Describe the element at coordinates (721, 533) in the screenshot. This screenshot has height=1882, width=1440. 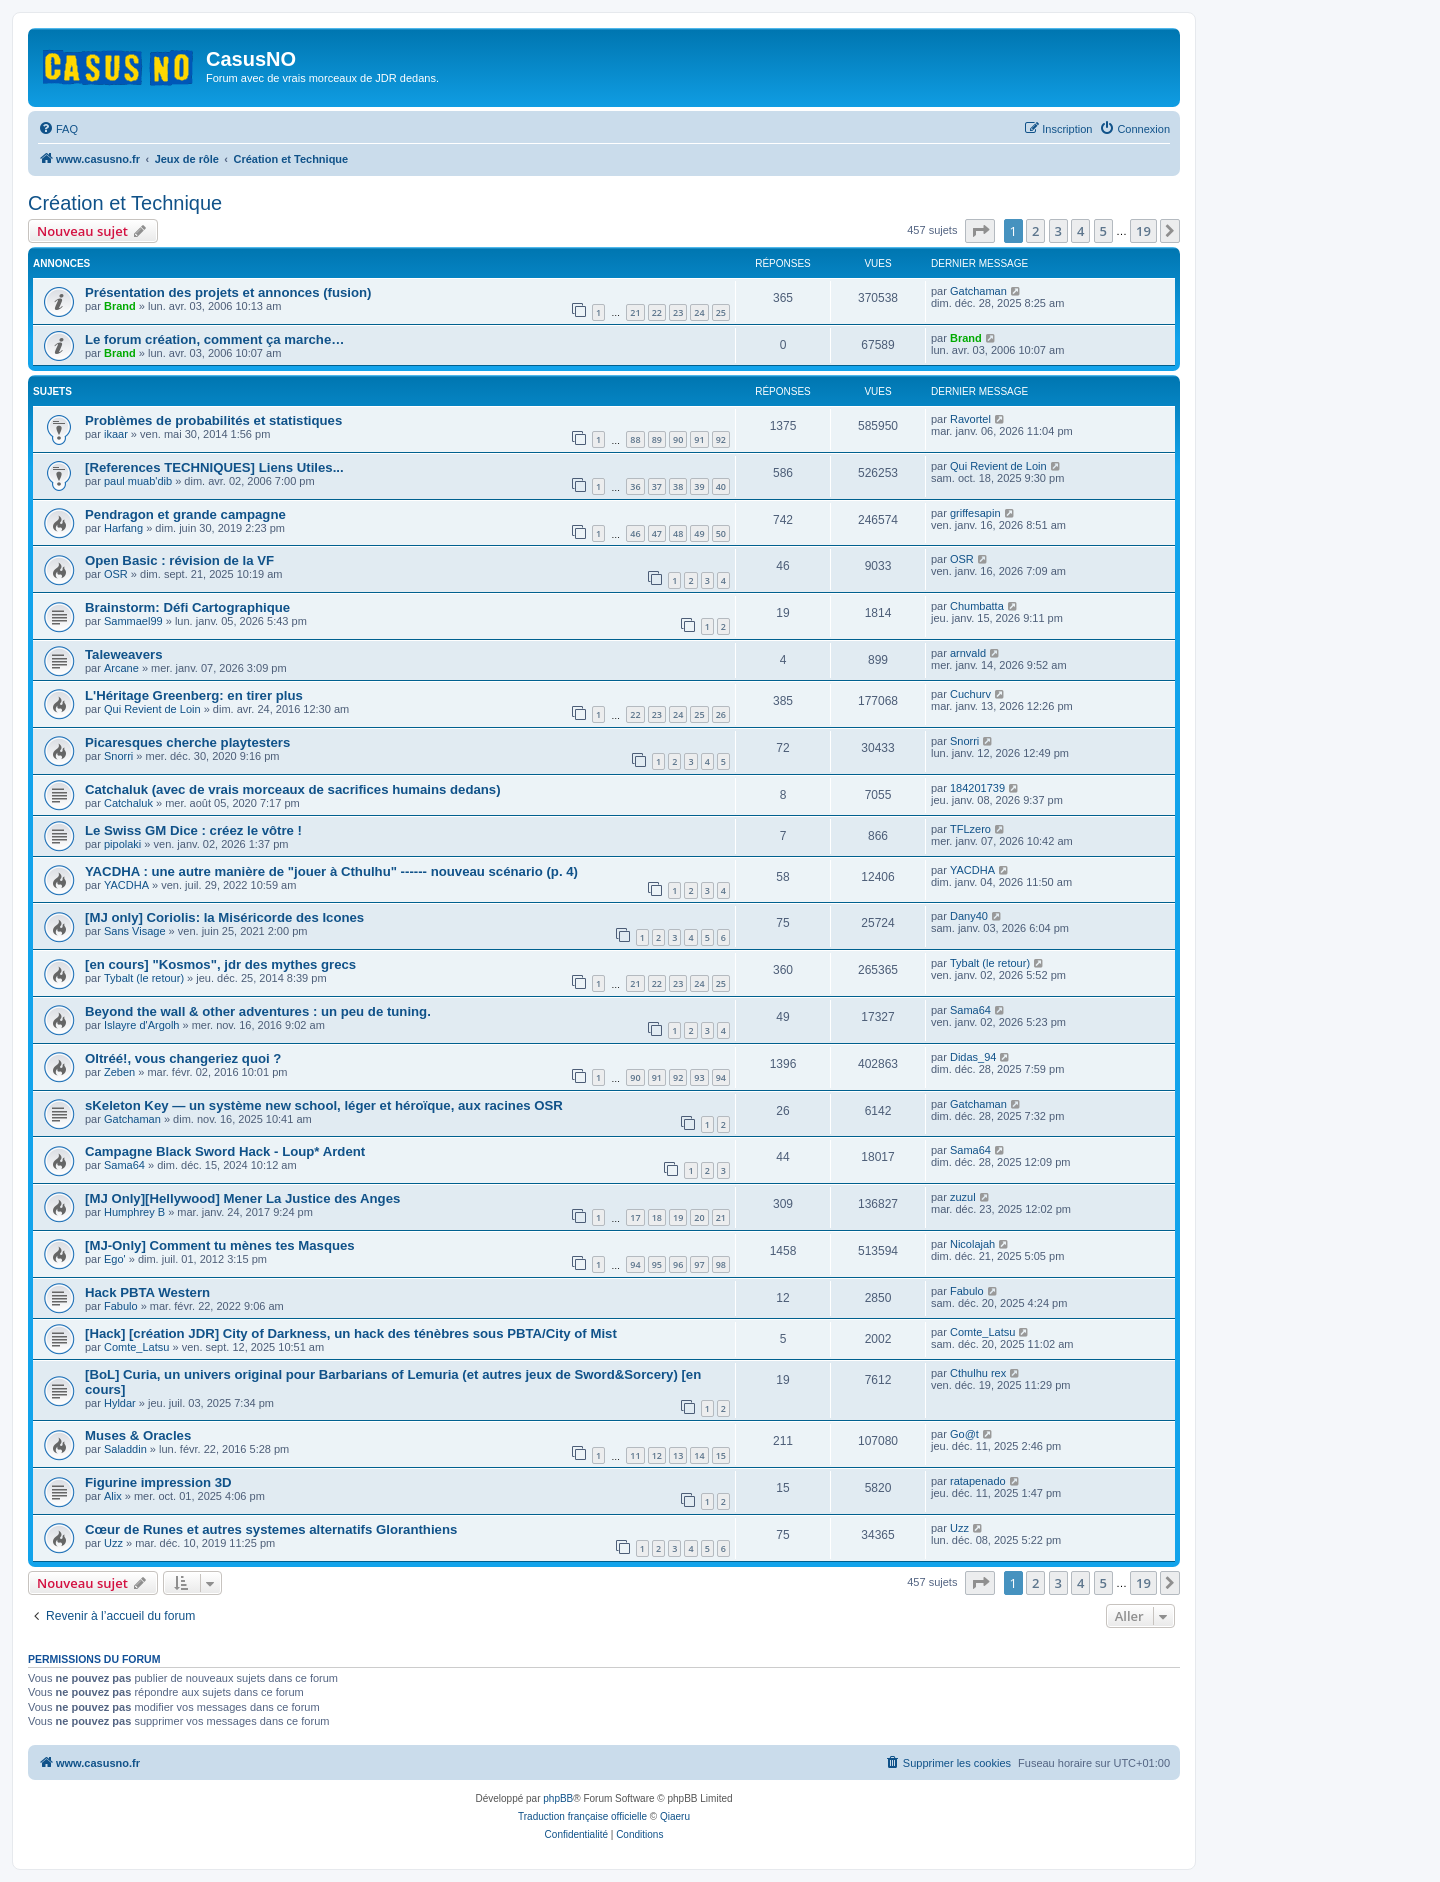
I see `50` at that location.